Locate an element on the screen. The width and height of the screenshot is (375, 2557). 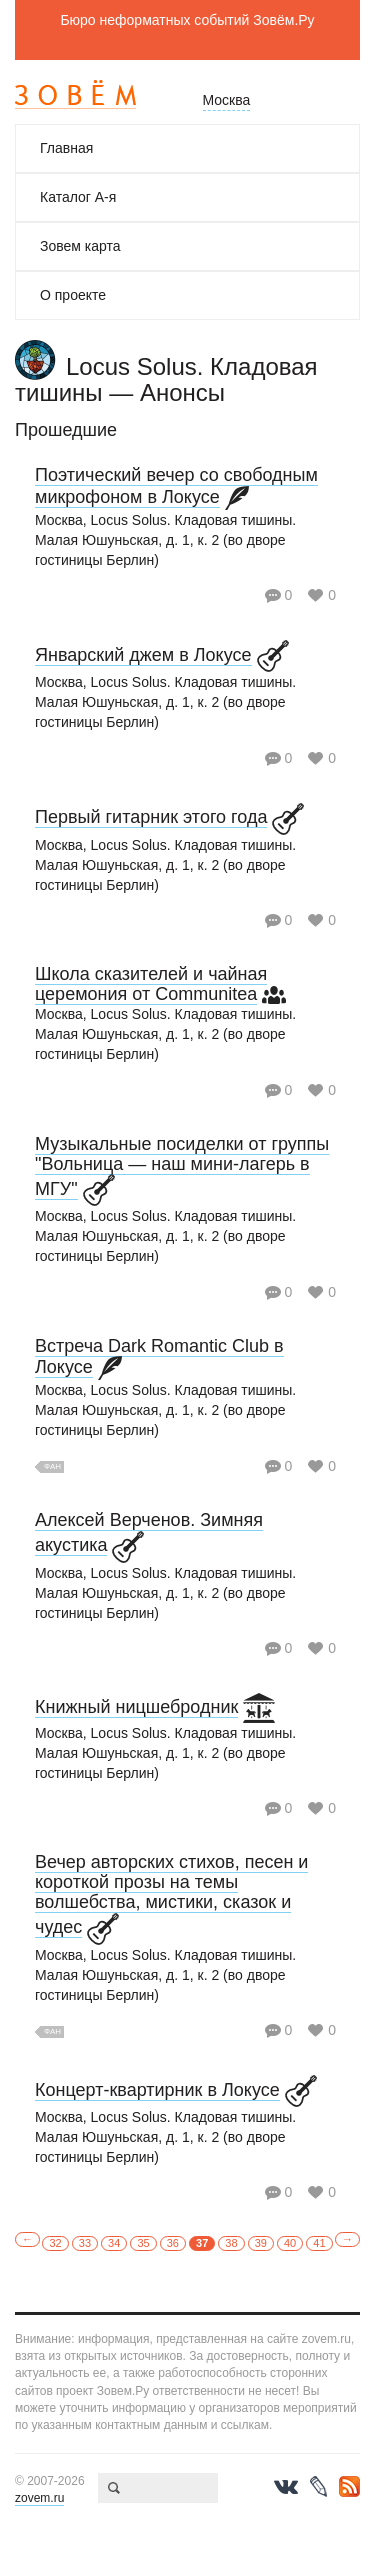
32 is located at coordinates (55, 2243).